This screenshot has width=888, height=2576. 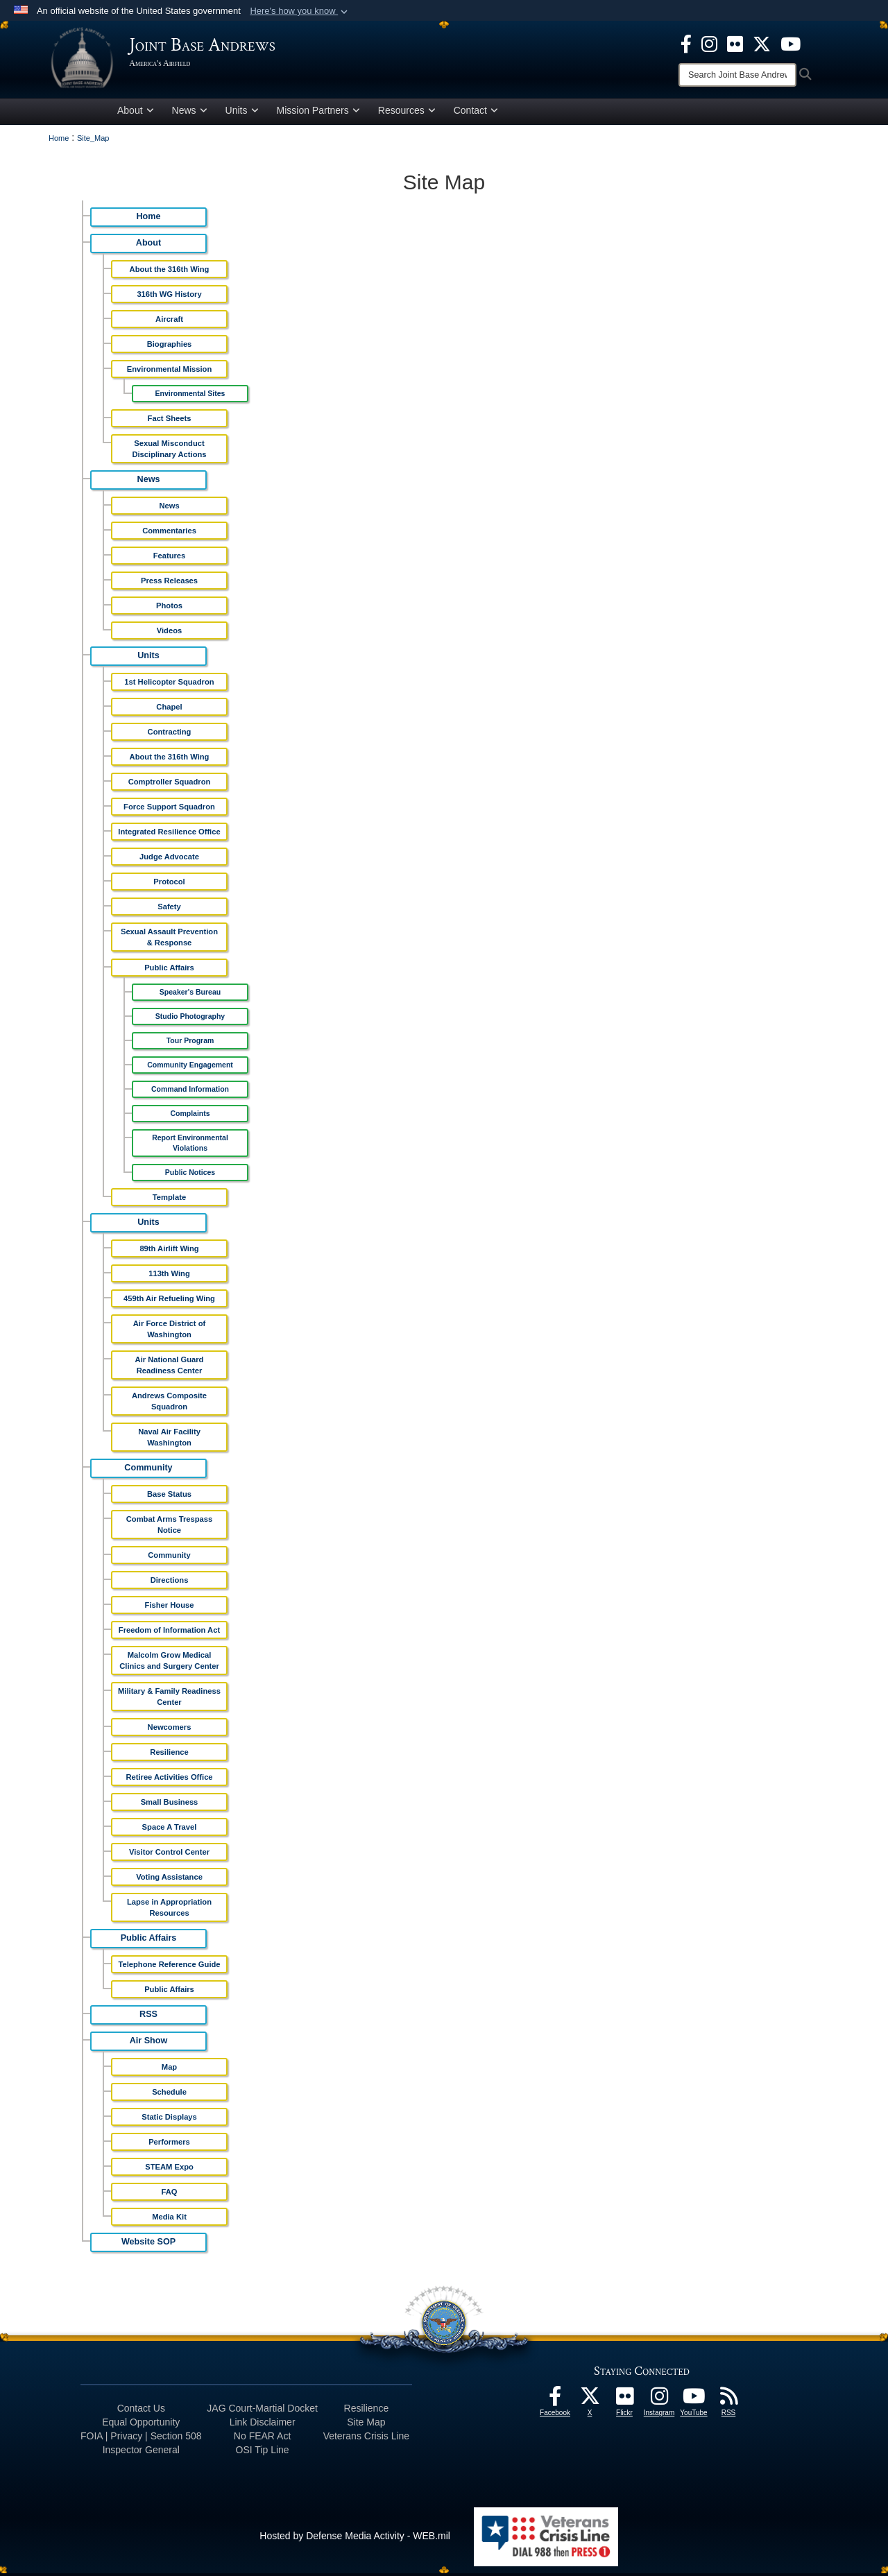 What do you see at coordinates (169, 859) in the screenshot?
I see `Judge Advocate` at bounding box center [169, 859].